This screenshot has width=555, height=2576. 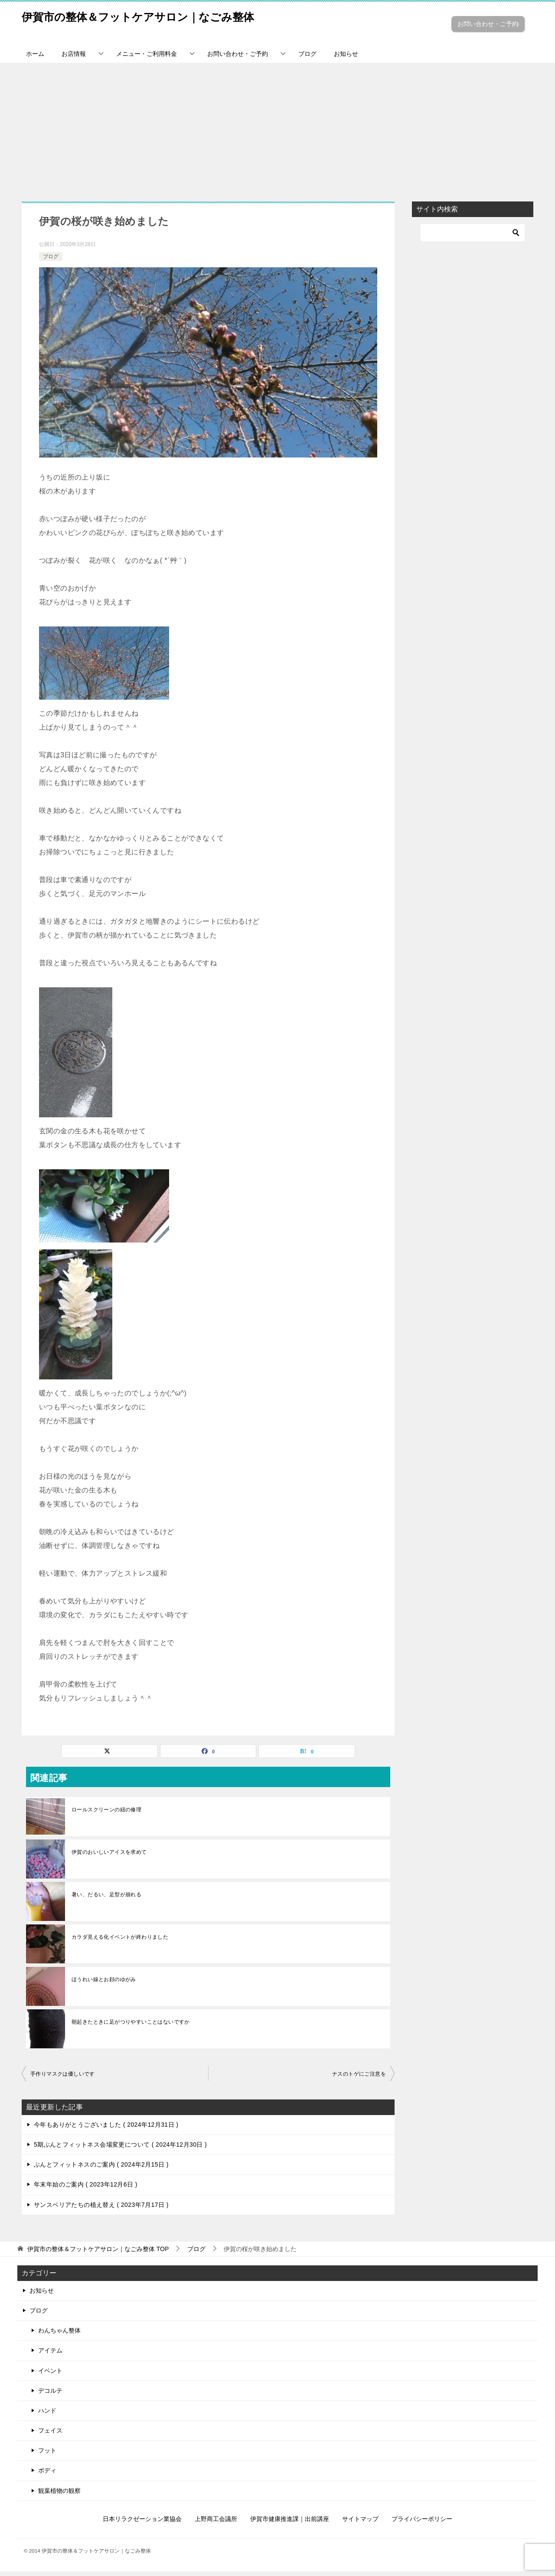 What do you see at coordinates (120, 1942) in the screenshot?
I see `カラダ見える化イベントが終わりました` at bounding box center [120, 1942].